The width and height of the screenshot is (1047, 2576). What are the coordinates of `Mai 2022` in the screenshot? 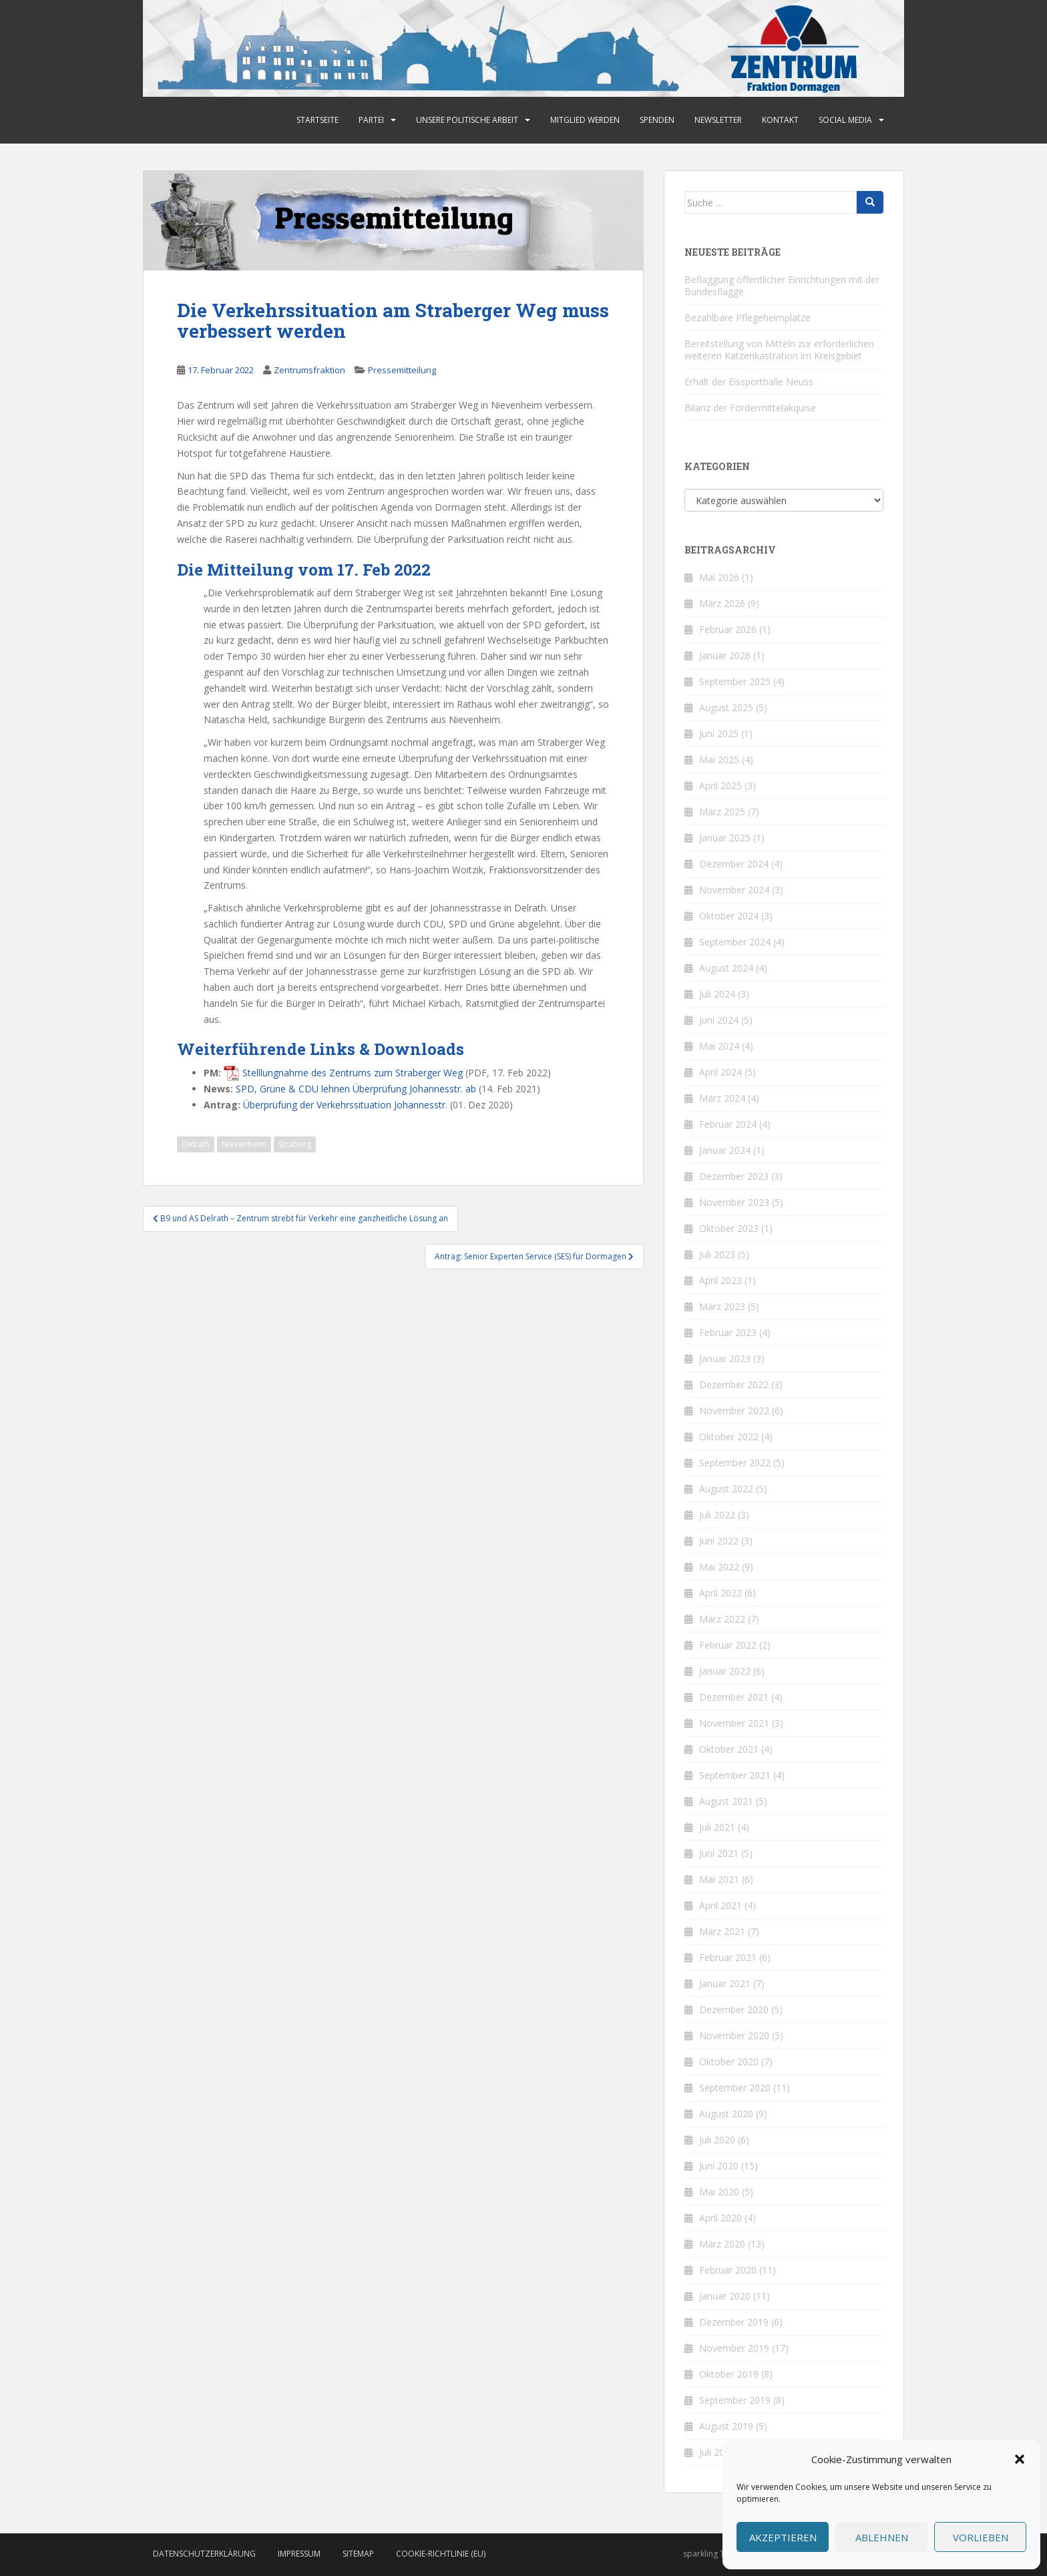 It's located at (719, 1566).